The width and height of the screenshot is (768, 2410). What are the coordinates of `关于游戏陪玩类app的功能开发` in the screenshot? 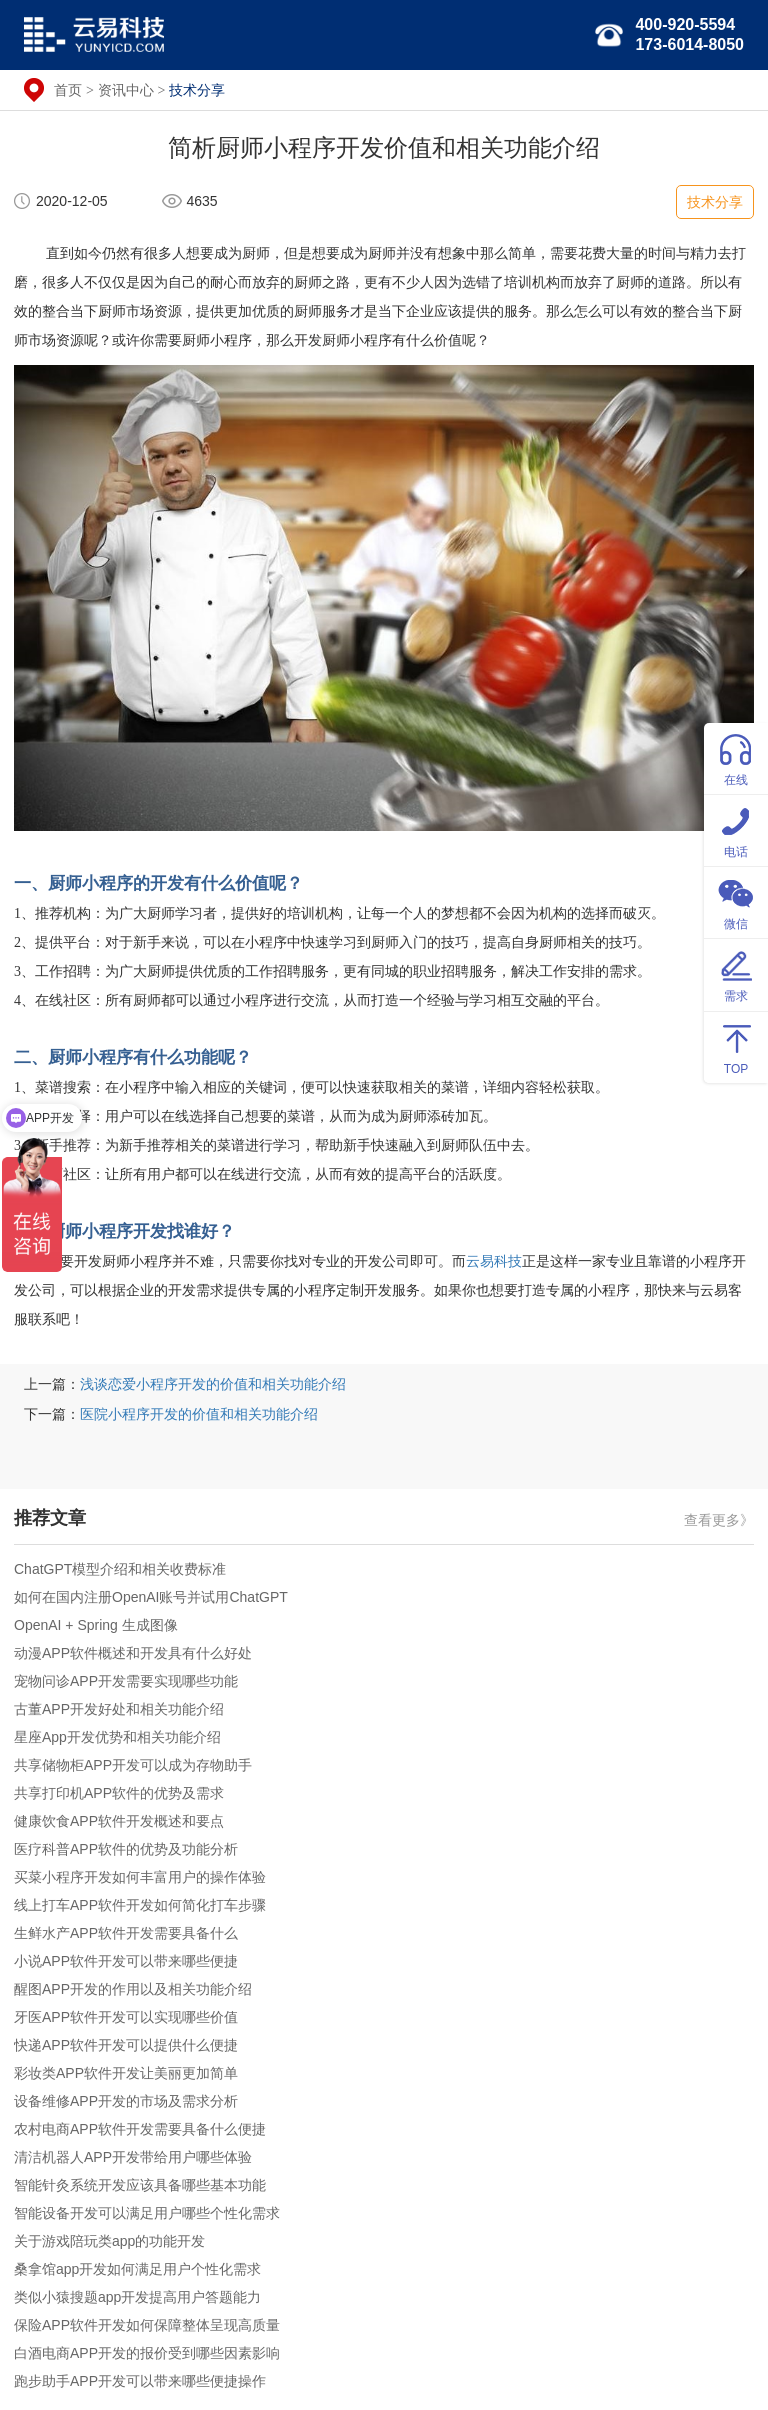 It's located at (109, 2241).